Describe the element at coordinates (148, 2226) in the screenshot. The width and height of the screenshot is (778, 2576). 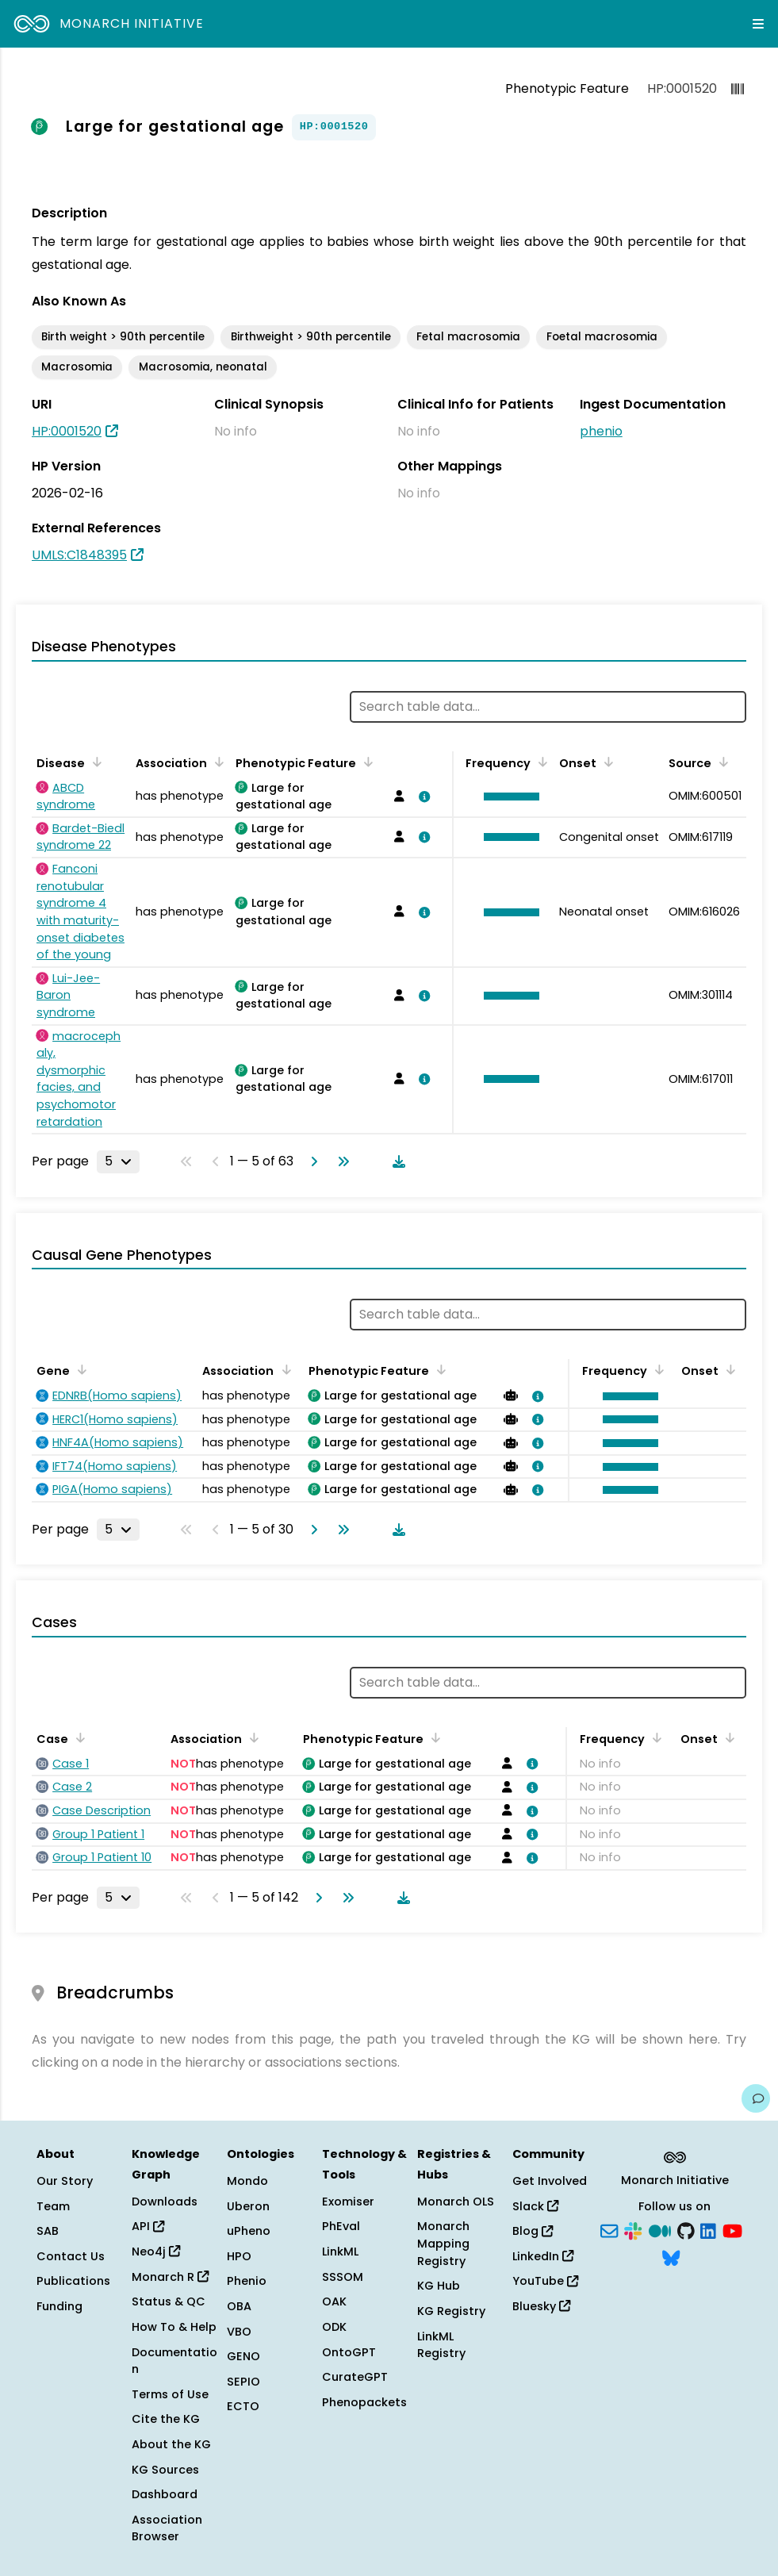
I see `API` at that location.